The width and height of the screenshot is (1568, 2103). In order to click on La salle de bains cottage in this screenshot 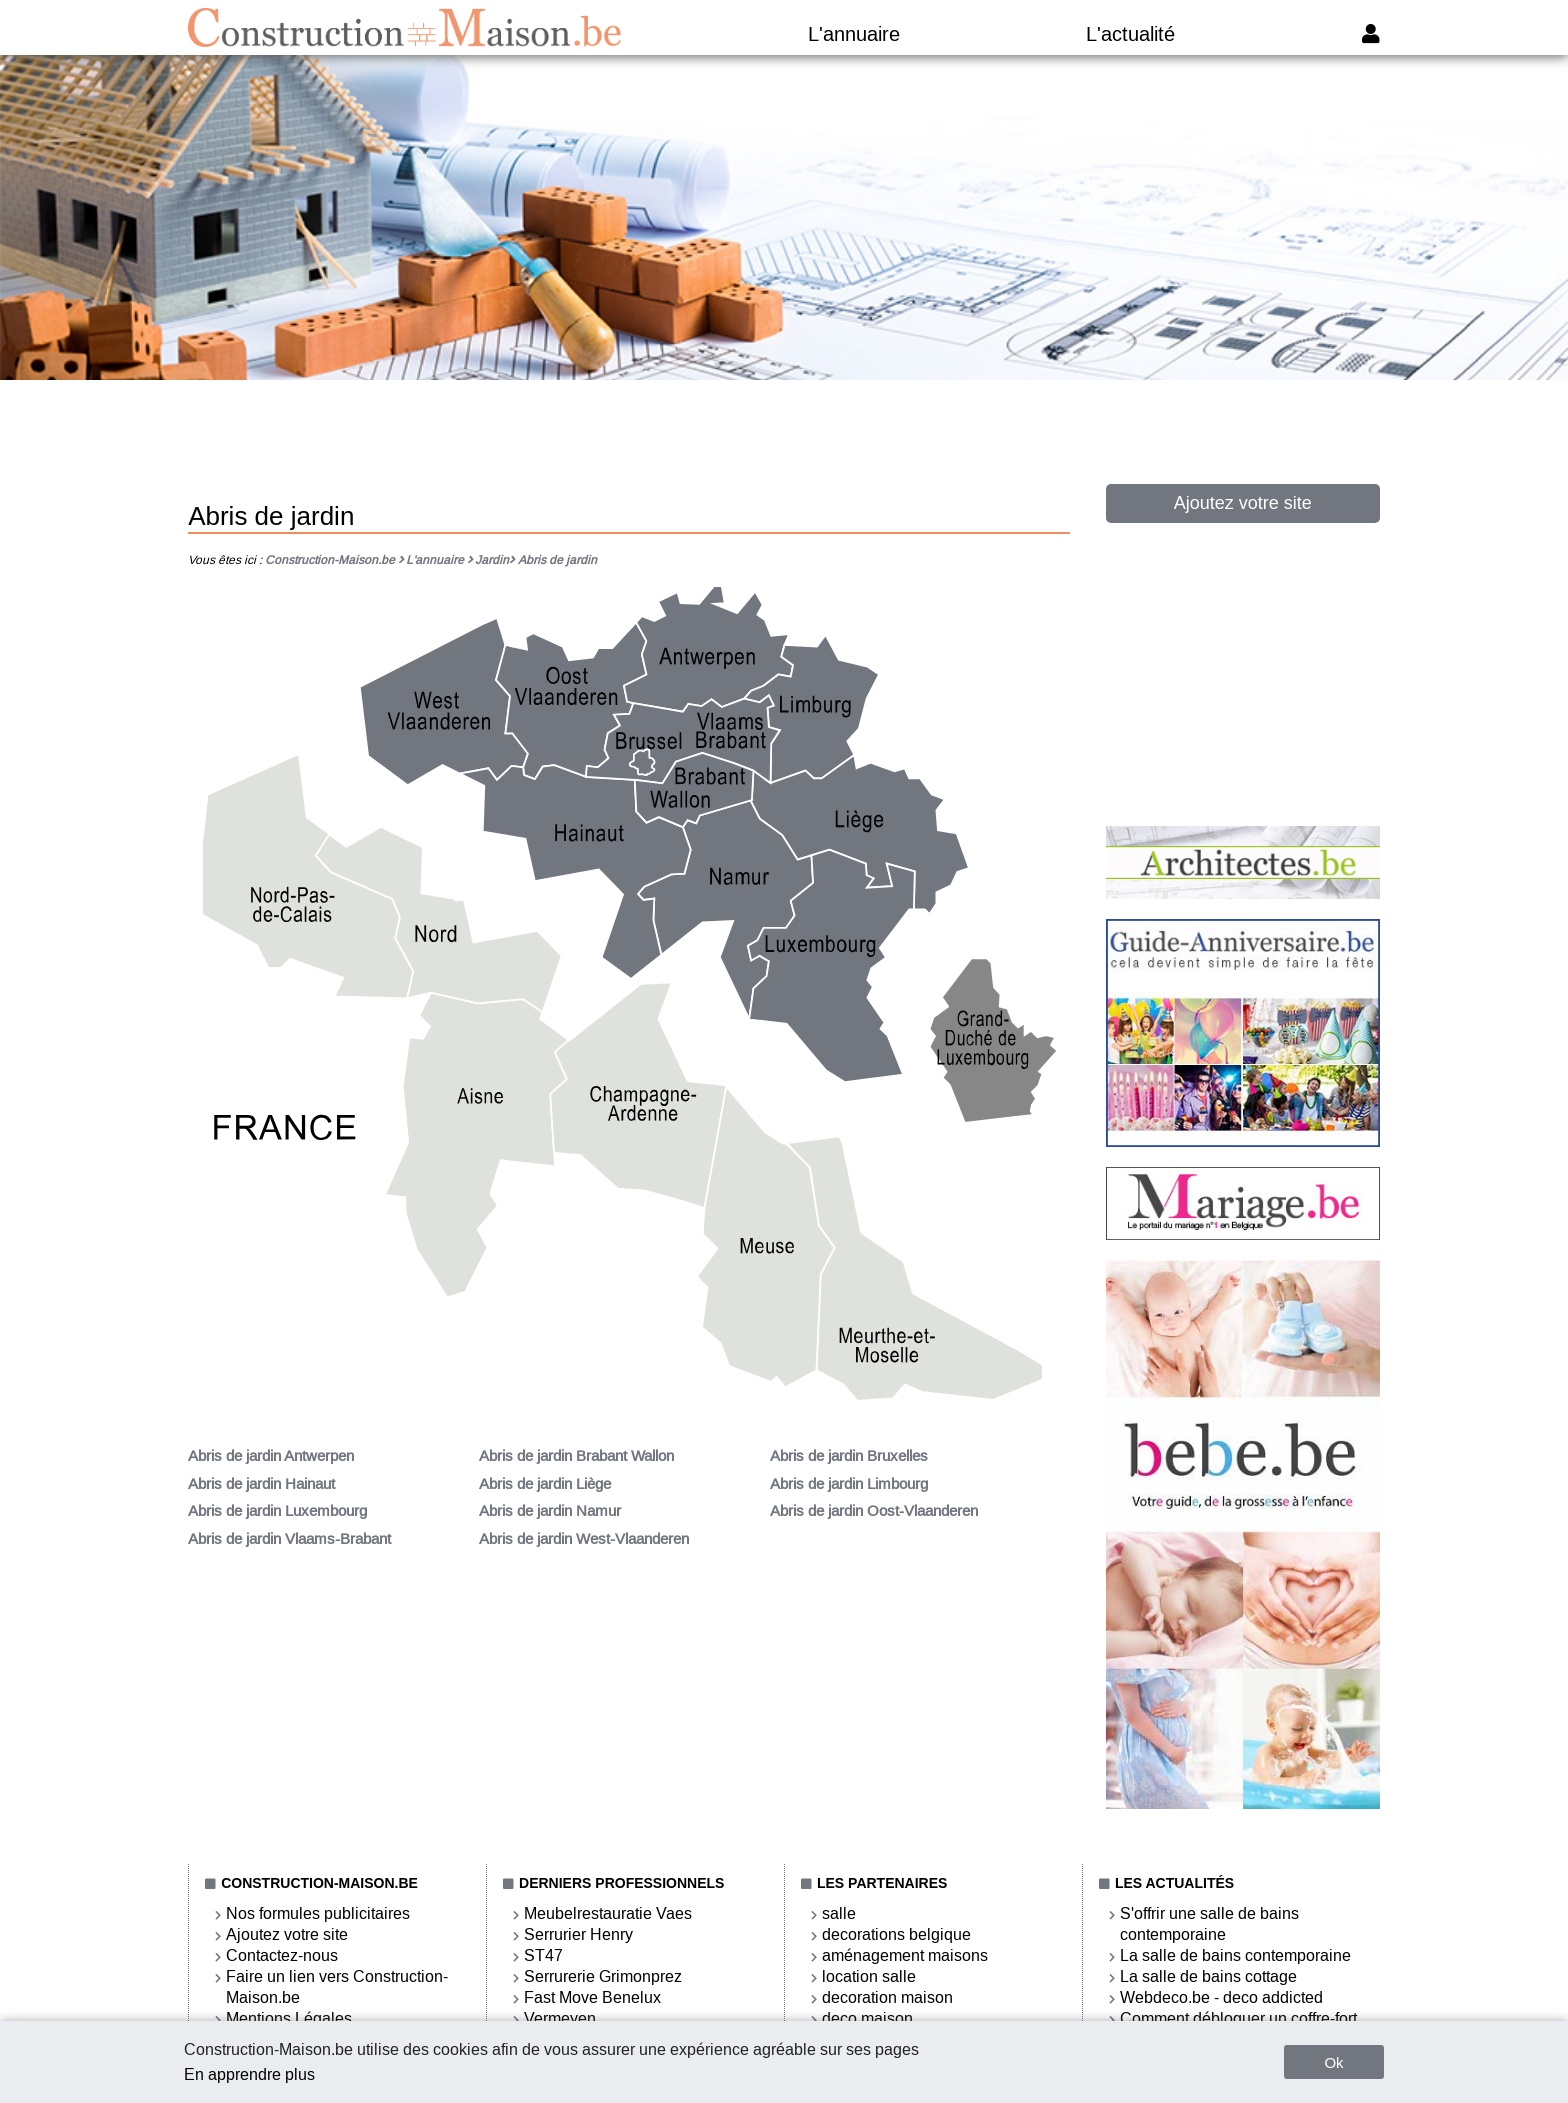, I will do `click(1208, 1976)`.